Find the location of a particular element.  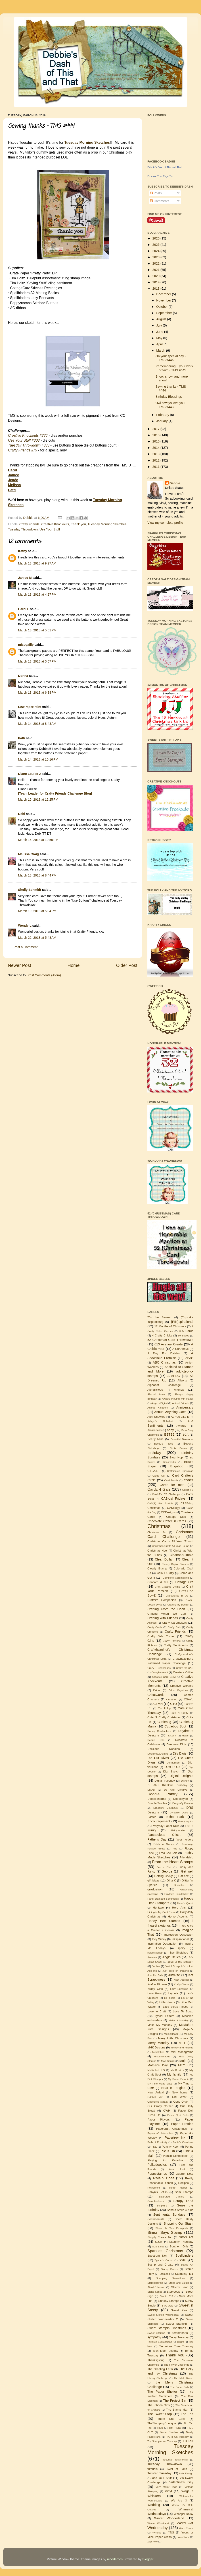

Jasmine is located at coordinates (152, 1957).